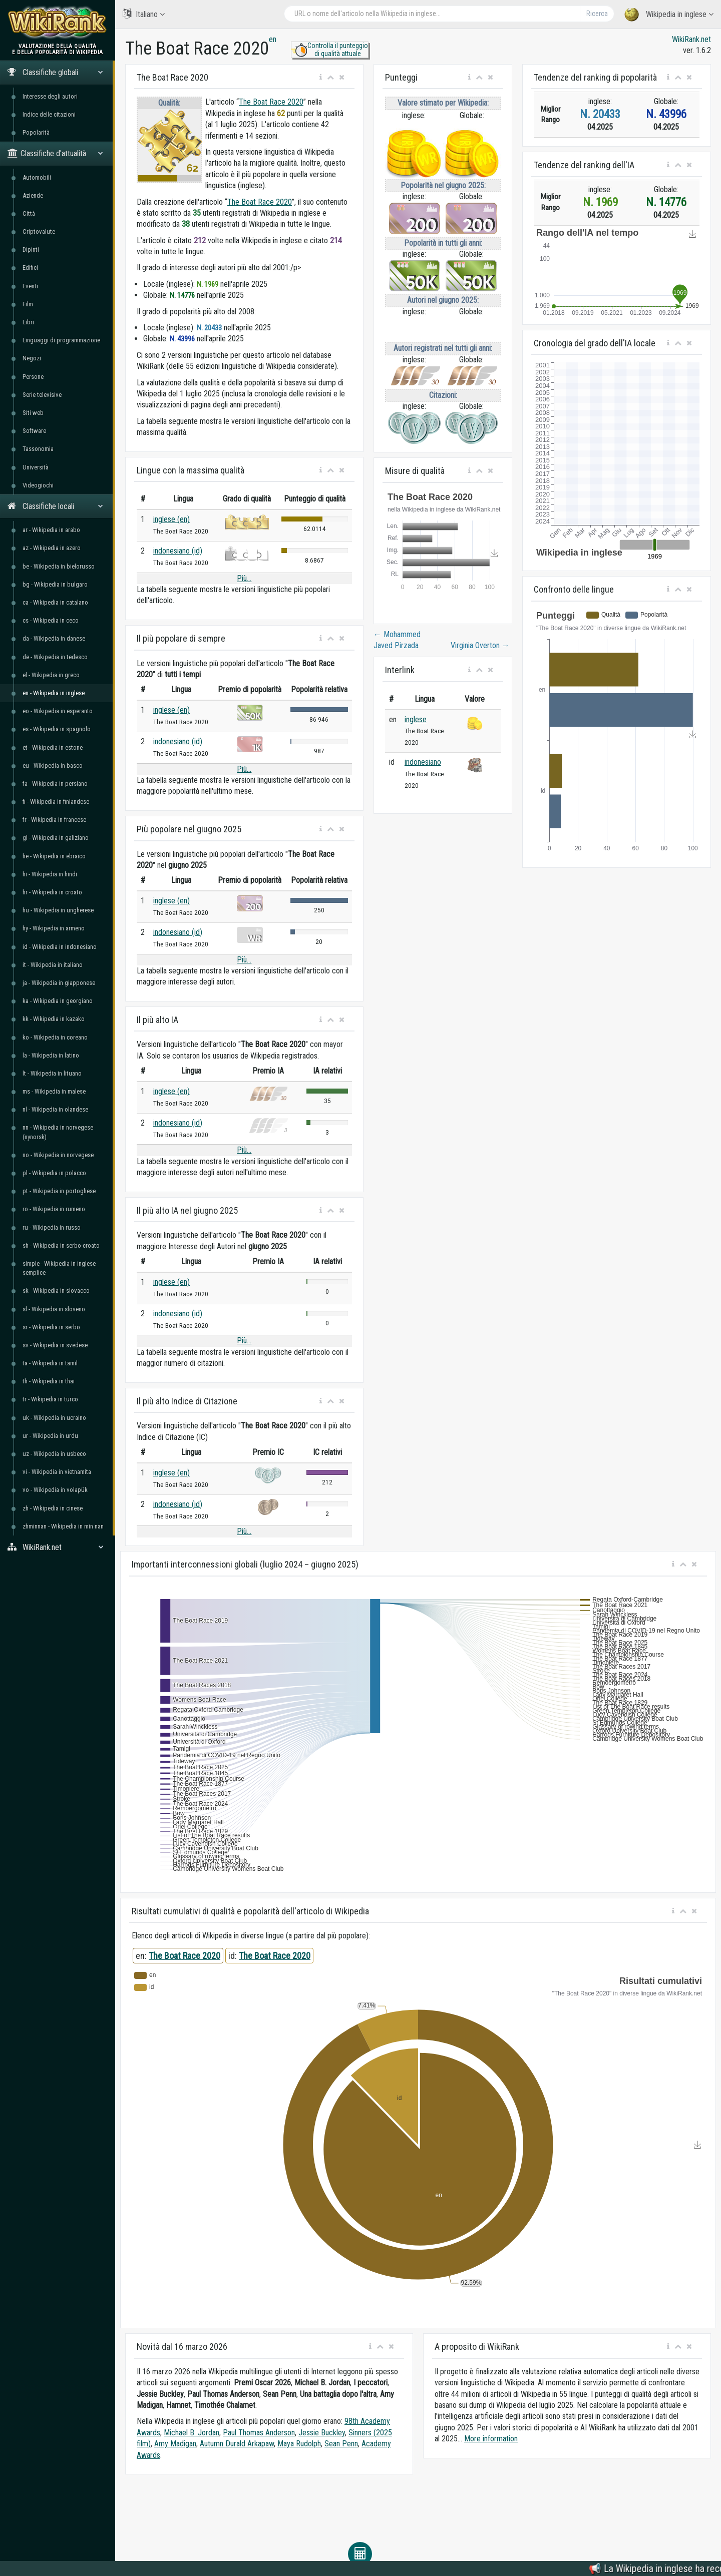 Image resolution: width=721 pixels, height=2576 pixels. What do you see at coordinates (55, 1037) in the screenshot?
I see `ko - Wikipedia in coreano` at bounding box center [55, 1037].